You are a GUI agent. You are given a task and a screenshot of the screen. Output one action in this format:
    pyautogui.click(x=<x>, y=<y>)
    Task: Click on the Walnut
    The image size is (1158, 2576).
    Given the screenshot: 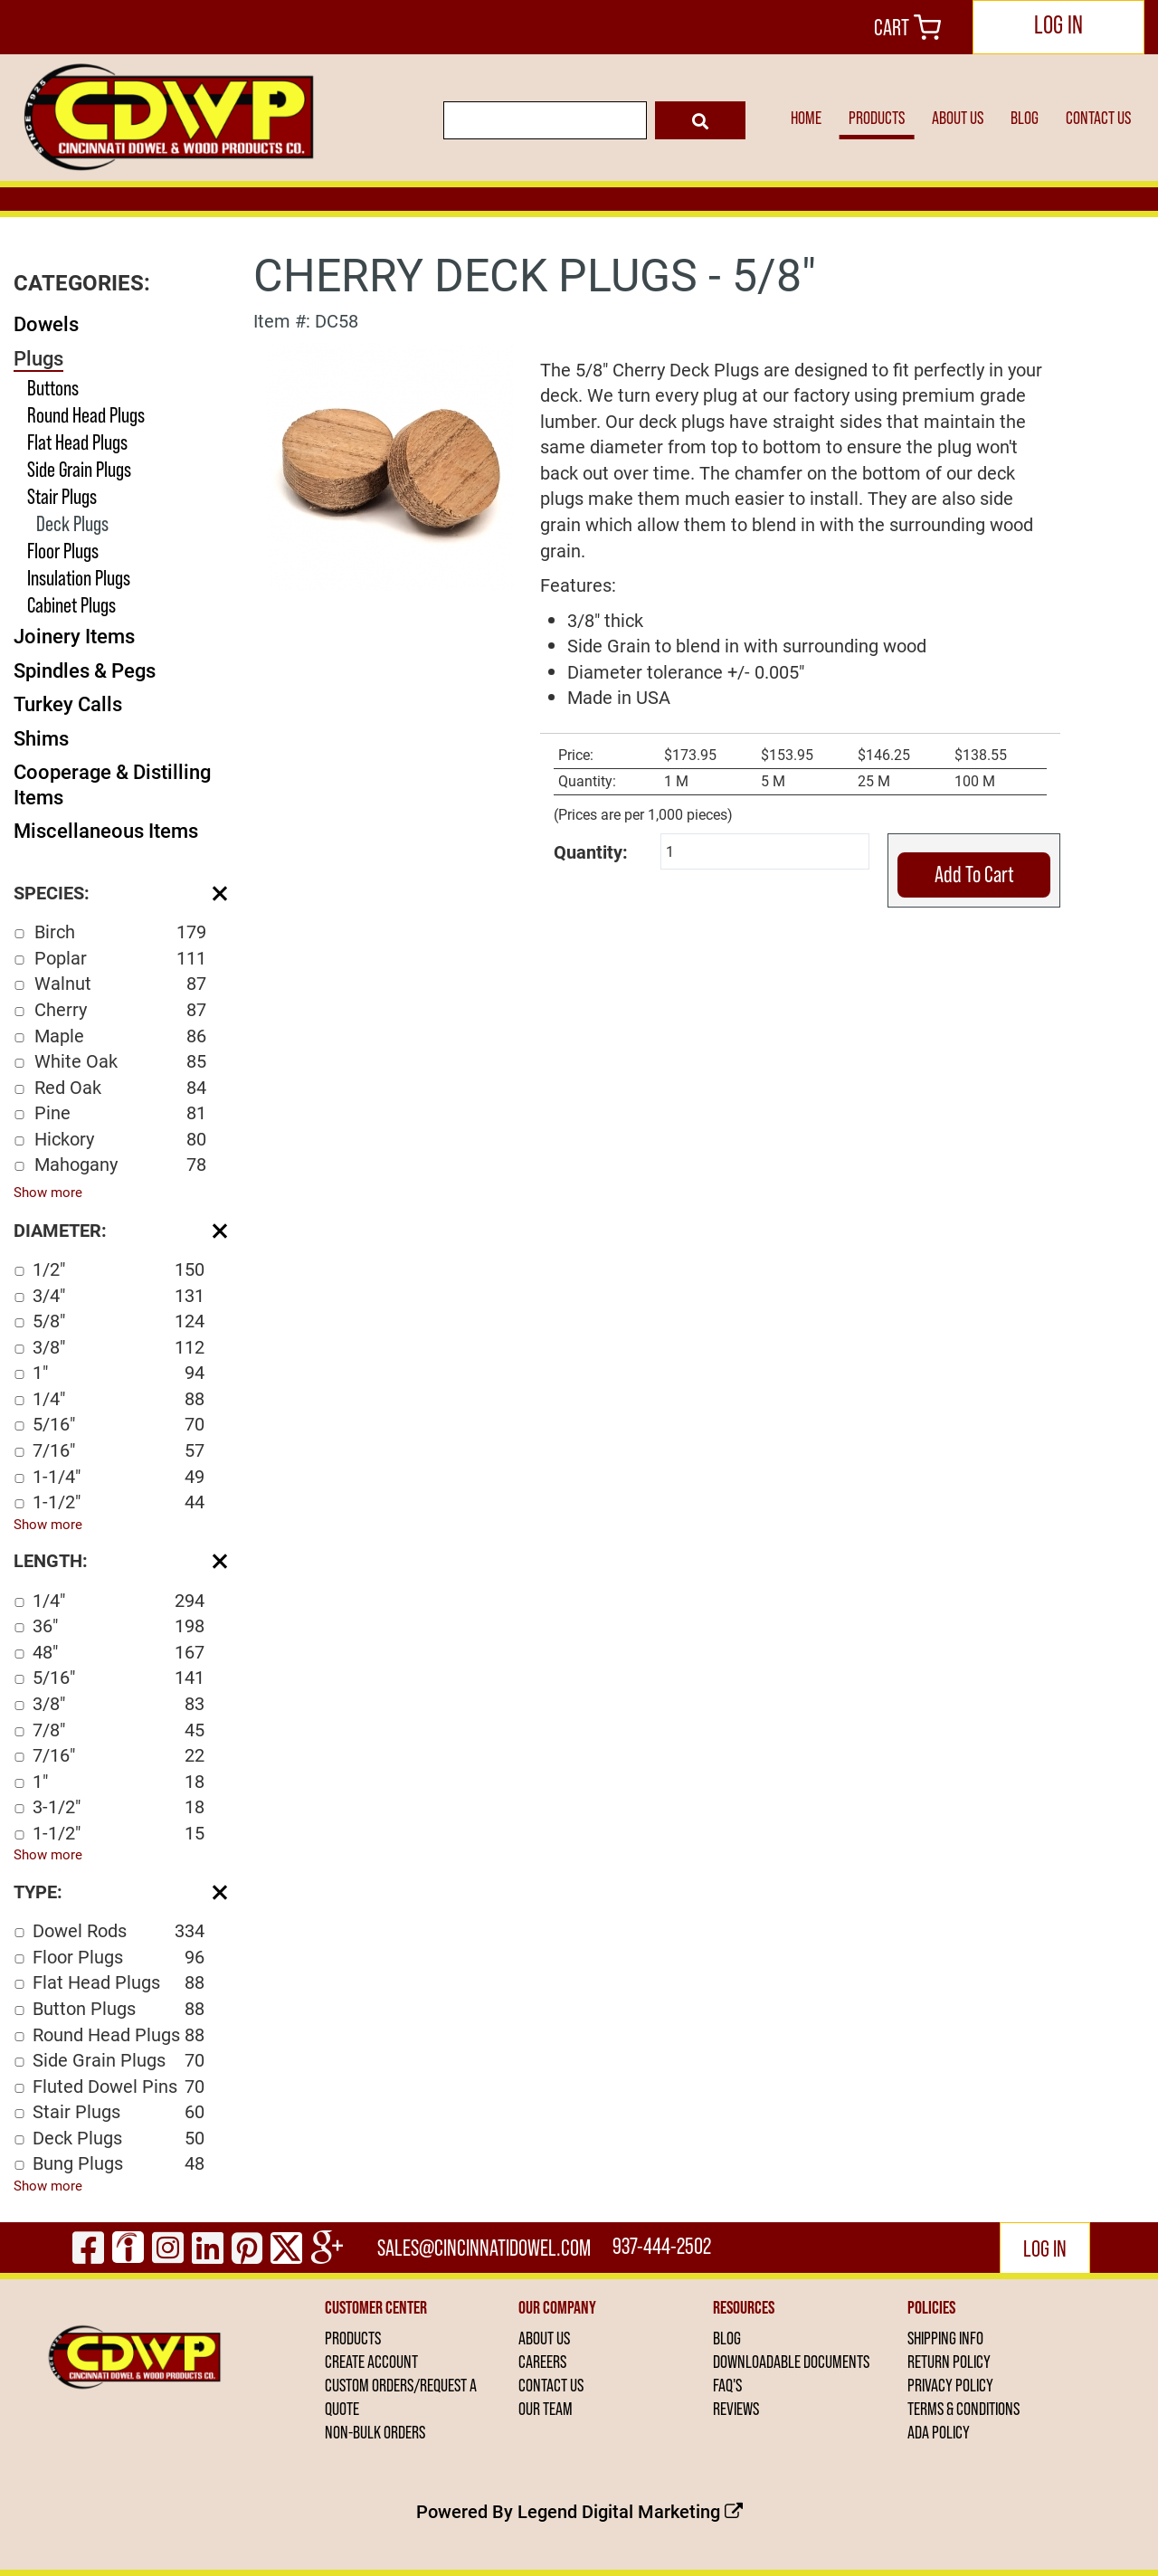 What is the action you would take?
    pyautogui.click(x=120, y=983)
    